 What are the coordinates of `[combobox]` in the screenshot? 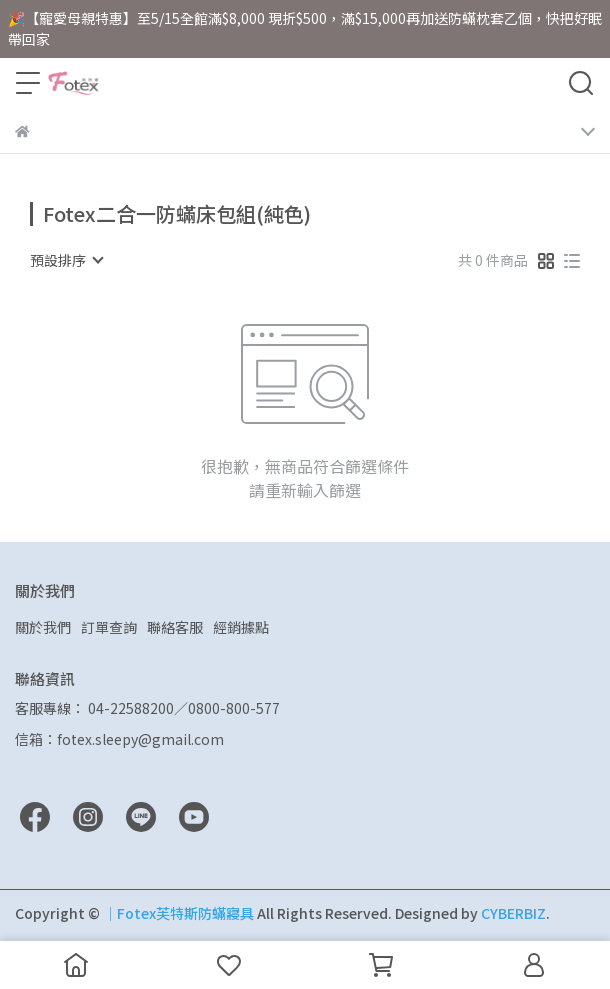 It's located at (66, 260).